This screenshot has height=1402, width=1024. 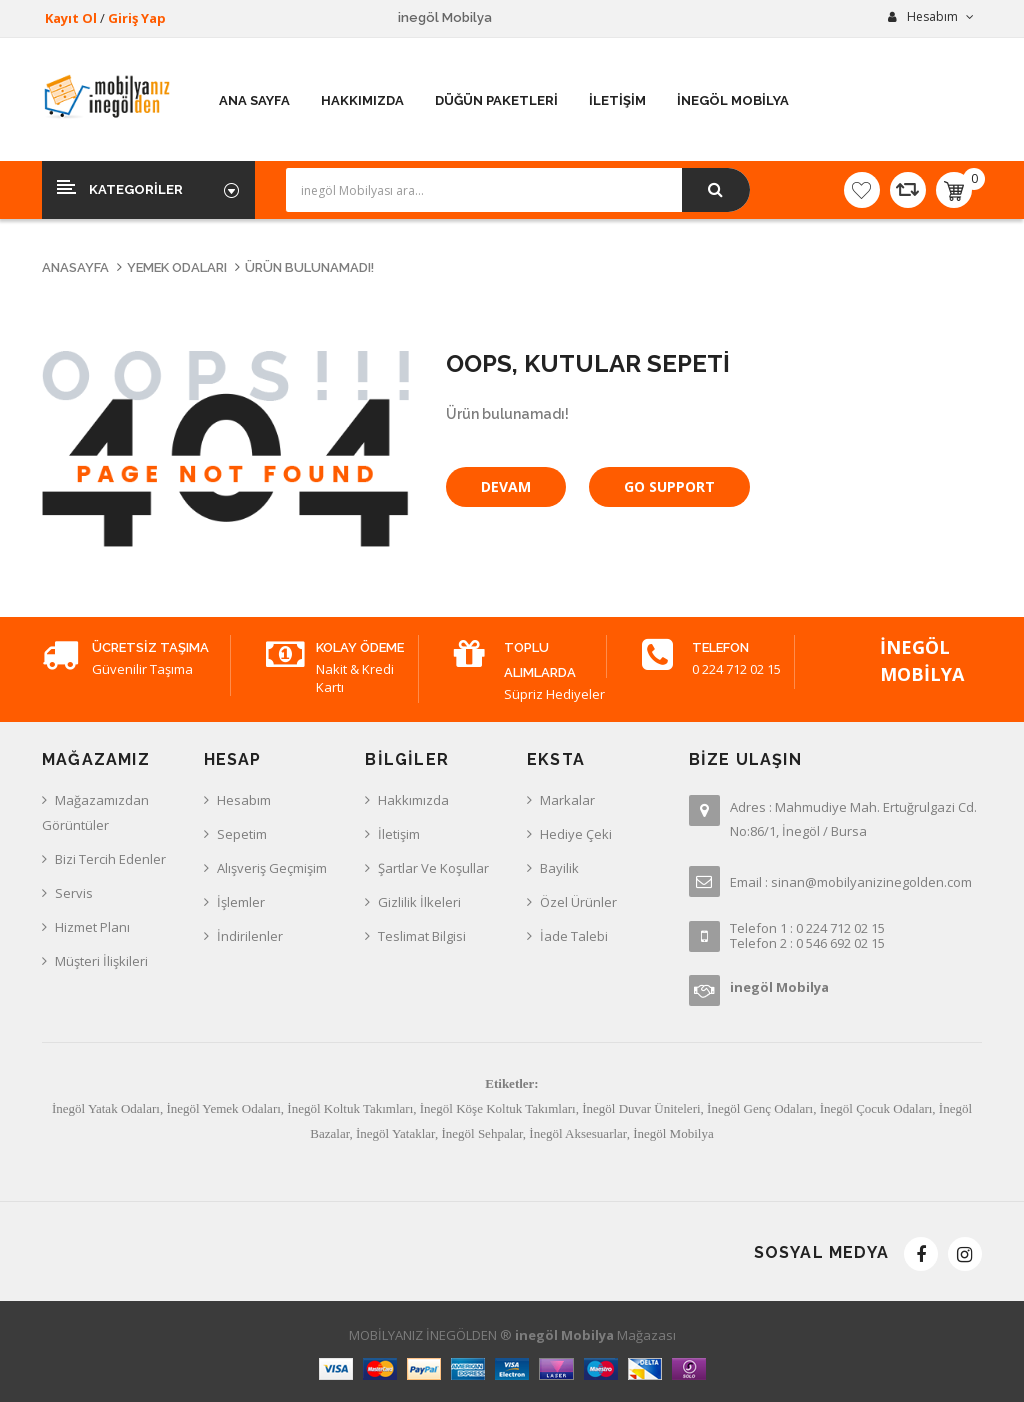 I want to click on İletişim, so click(x=399, y=834).